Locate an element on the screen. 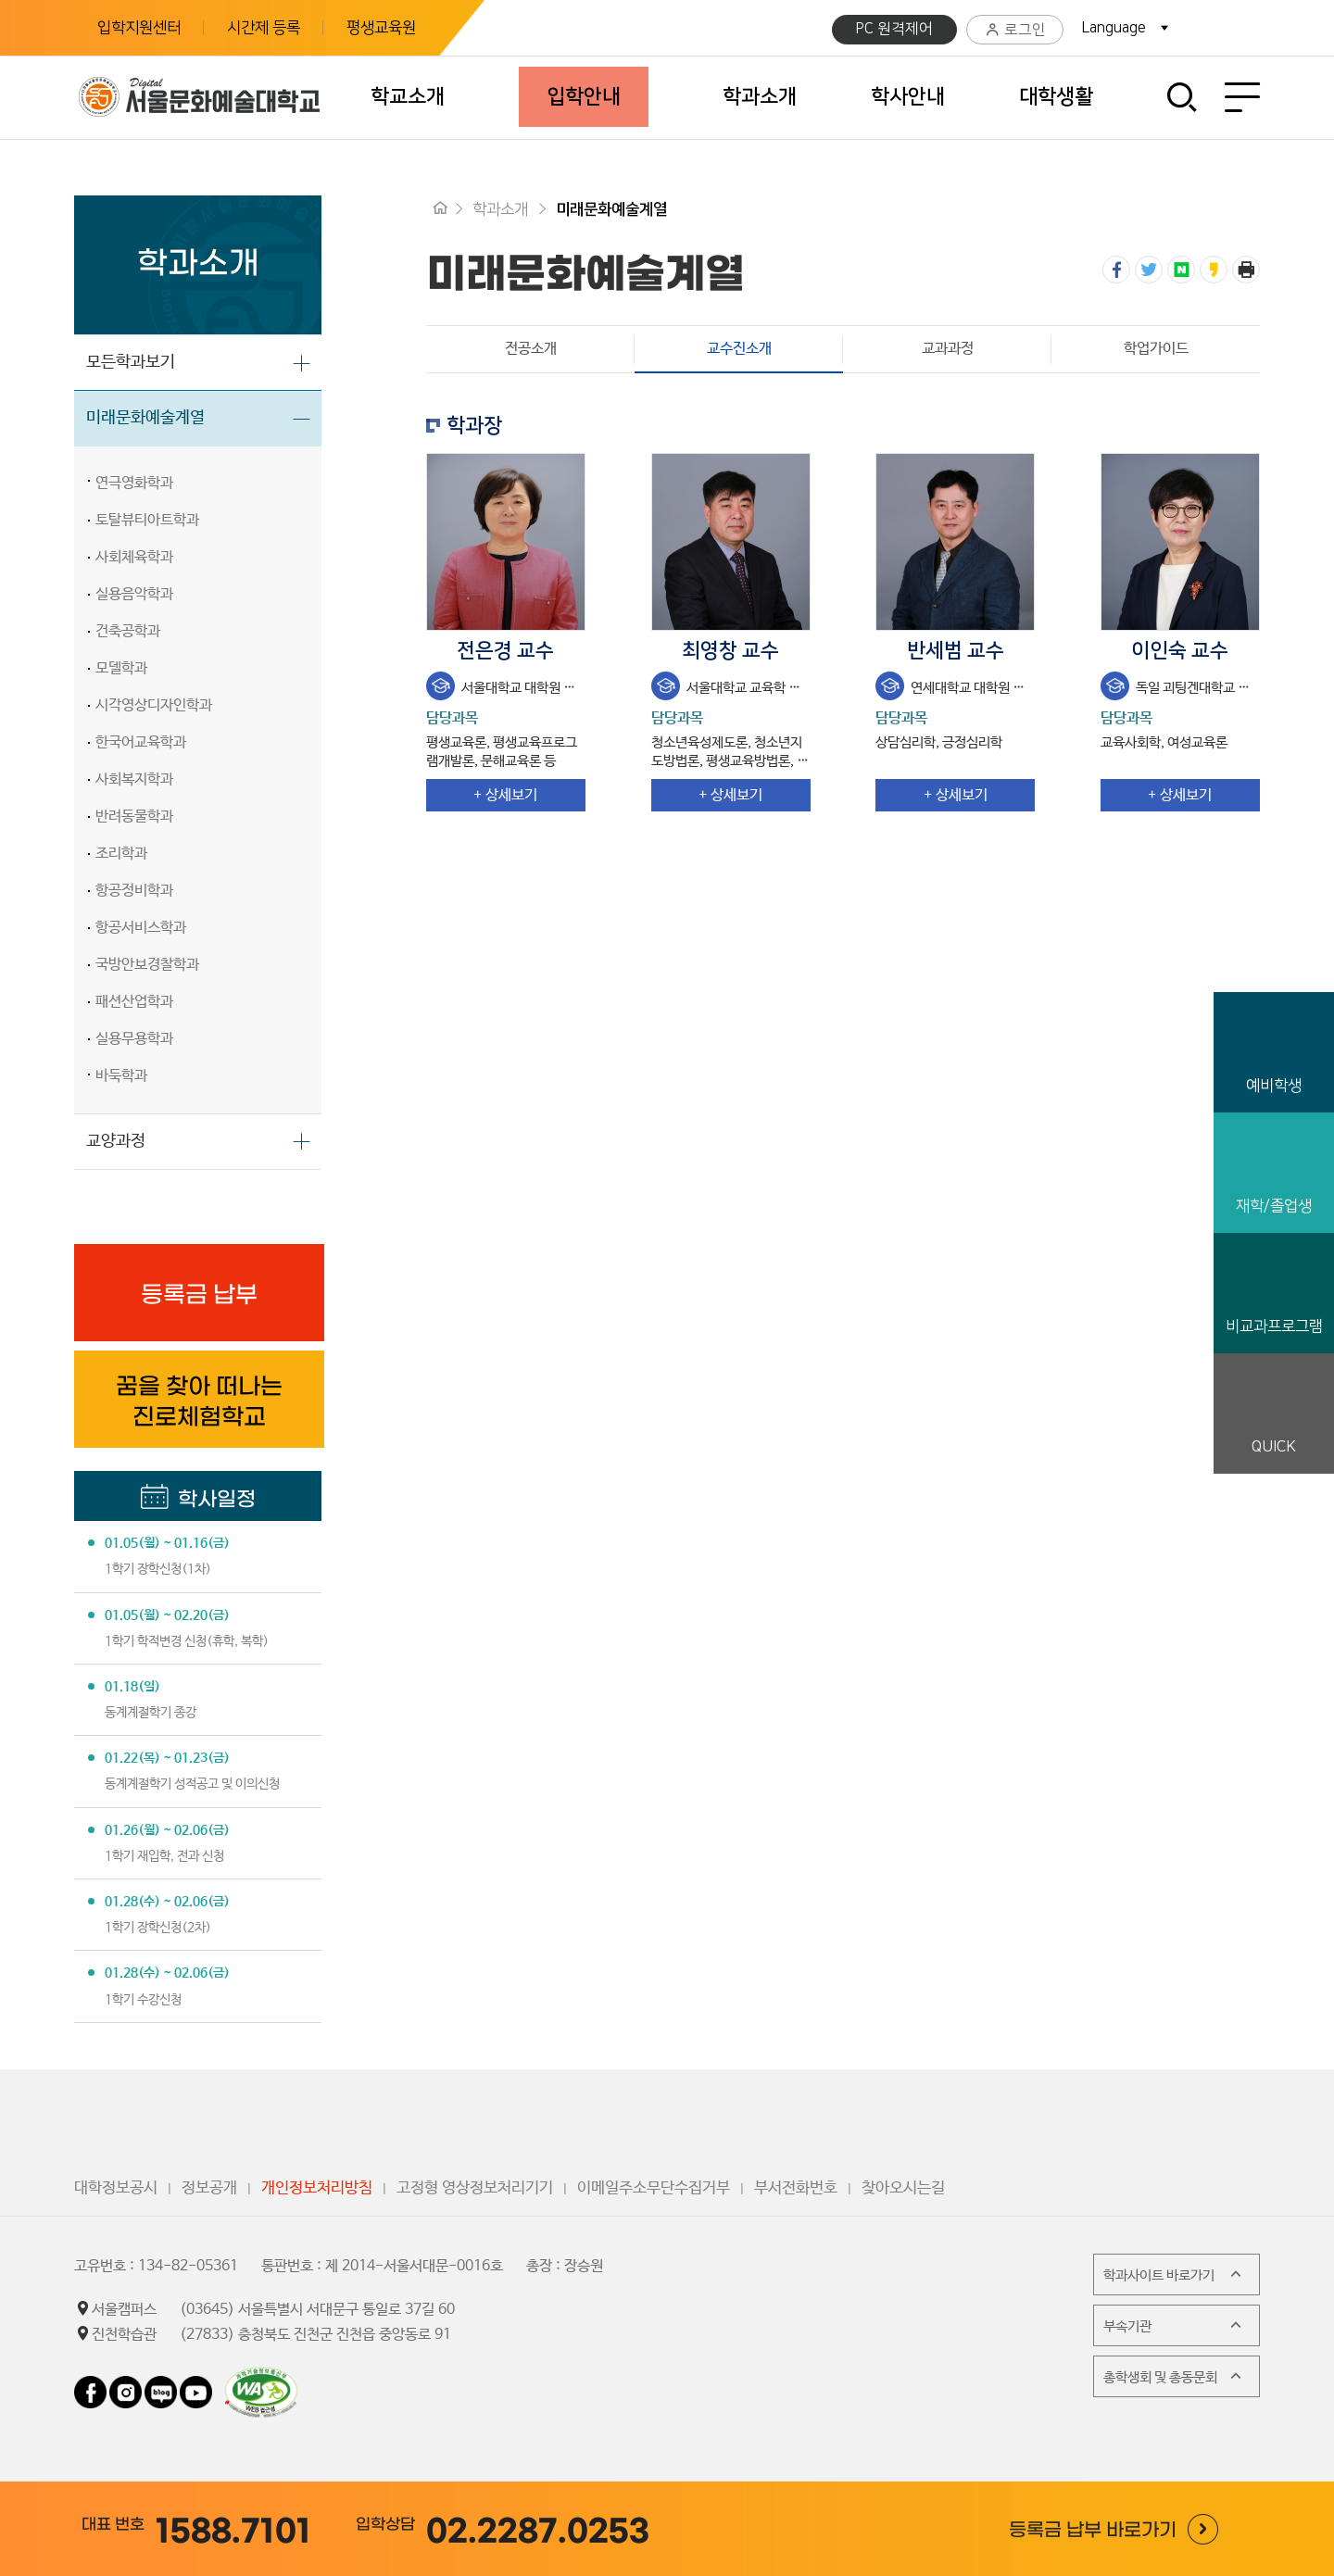 This screenshot has width=1334, height=2576. 찾아오시는길 is located at coordinates (903, 2188).